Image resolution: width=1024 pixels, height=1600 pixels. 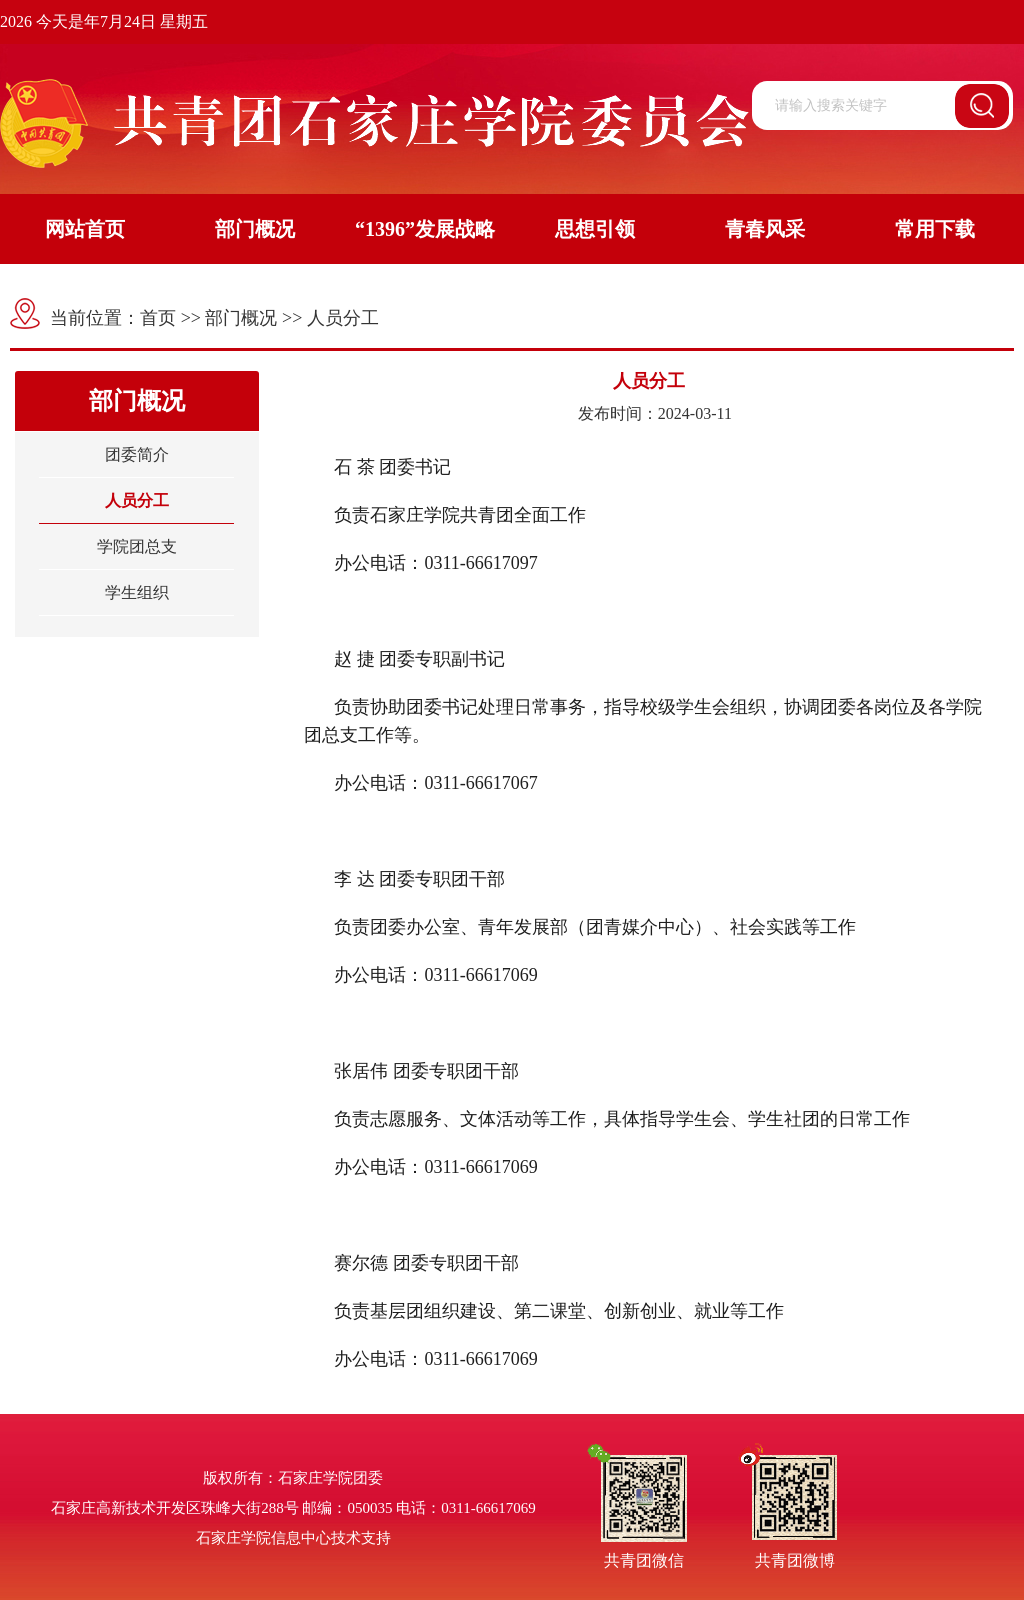 What do you see at coordinates (595, 229) in the screenshot?
I see `思想引领` at bounding box center [595, 229].